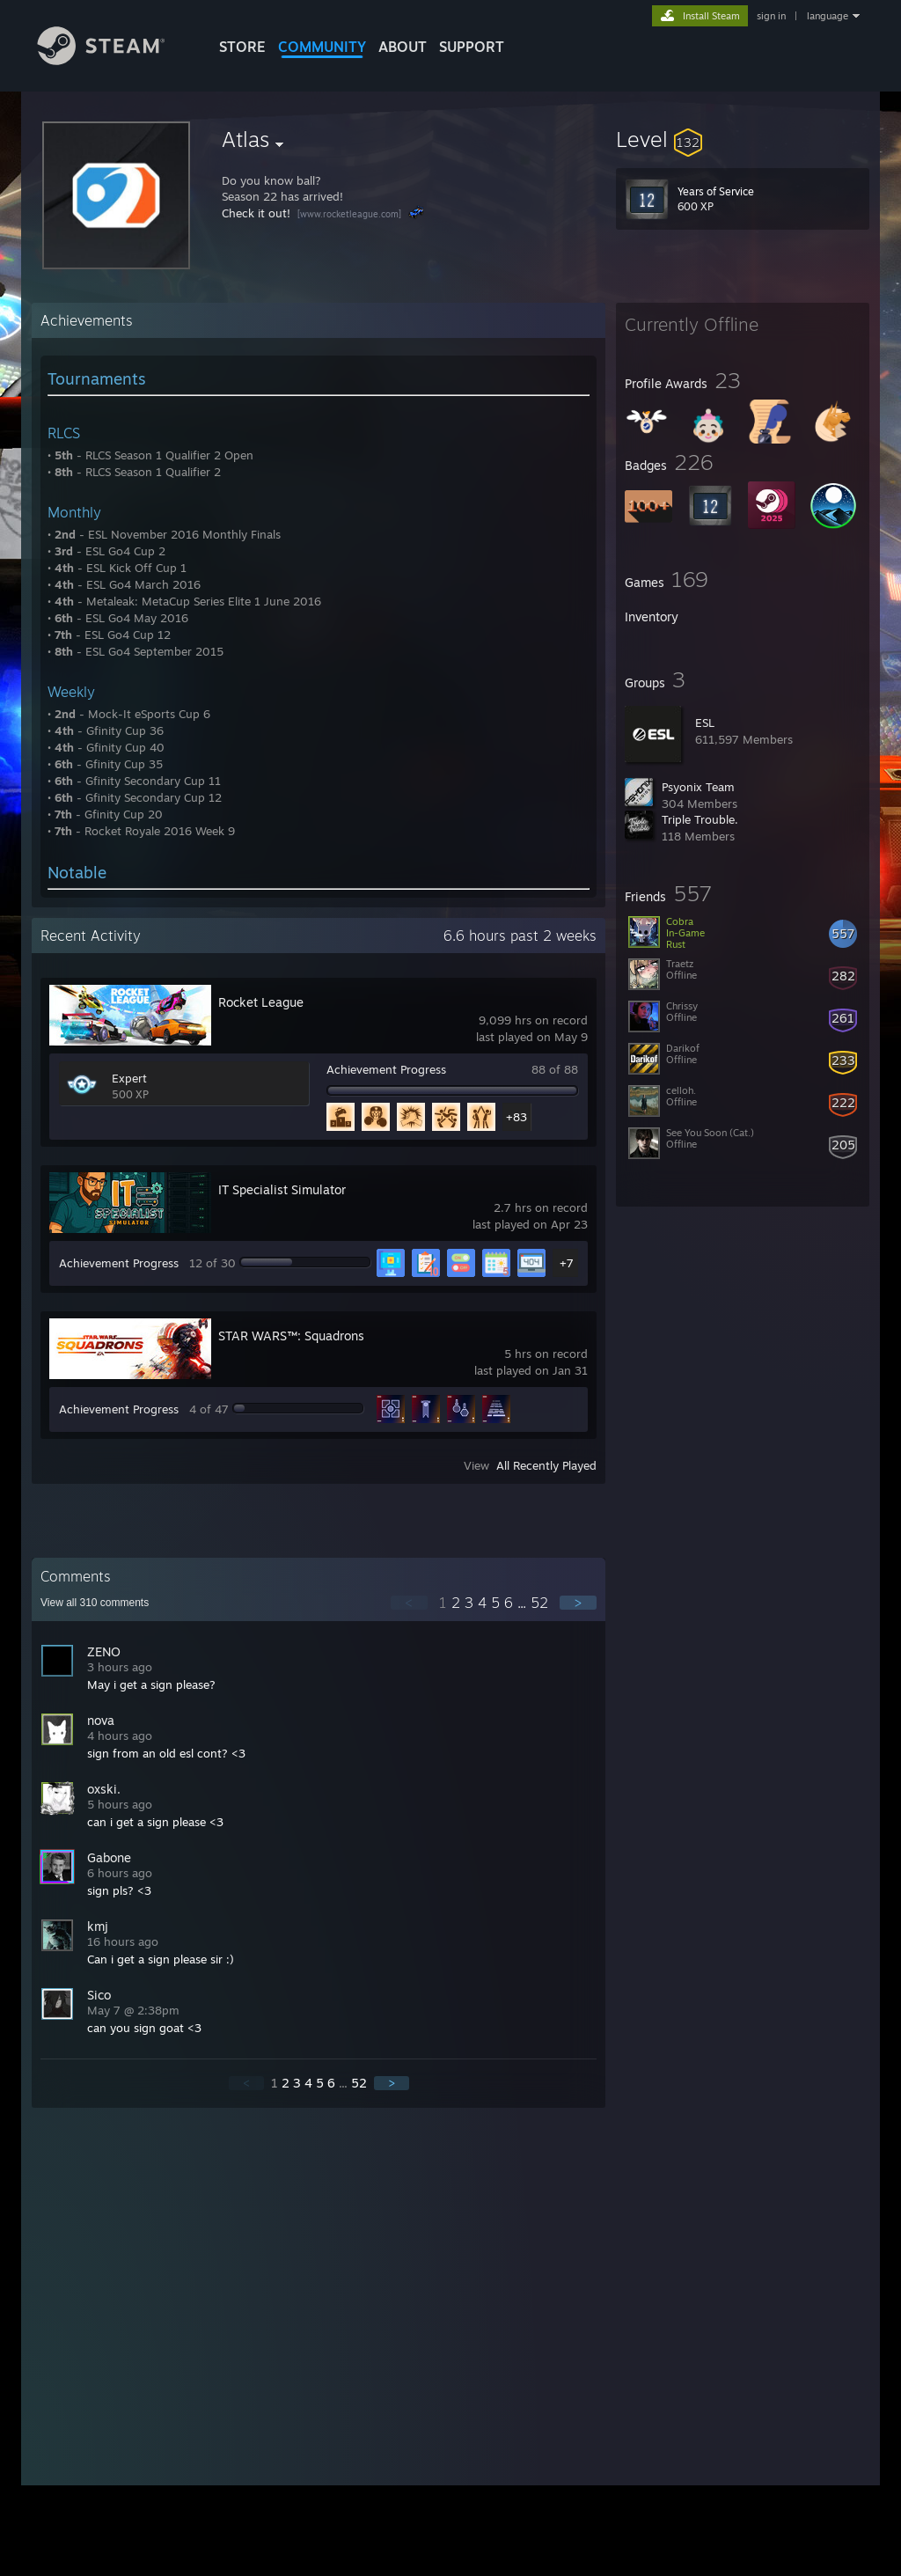 The height and width of the screenshot is (2576, 901). What do you see at coordinates (742, 139) in the screenshot?
I see `[button]` at bounding box center [742, 139].